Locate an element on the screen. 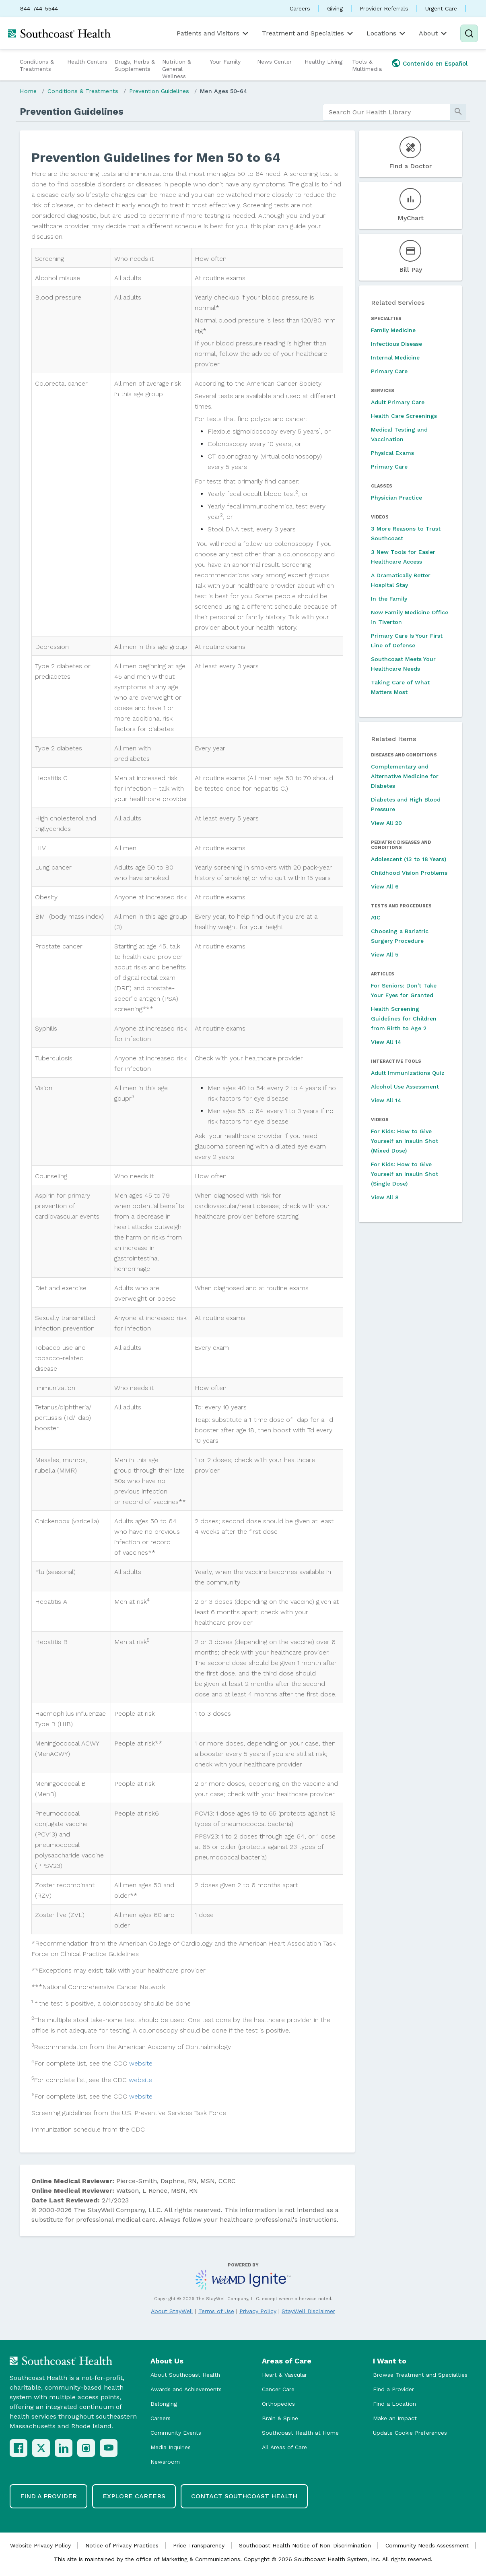  Price Transparency is located at coordinates (198, 2545).